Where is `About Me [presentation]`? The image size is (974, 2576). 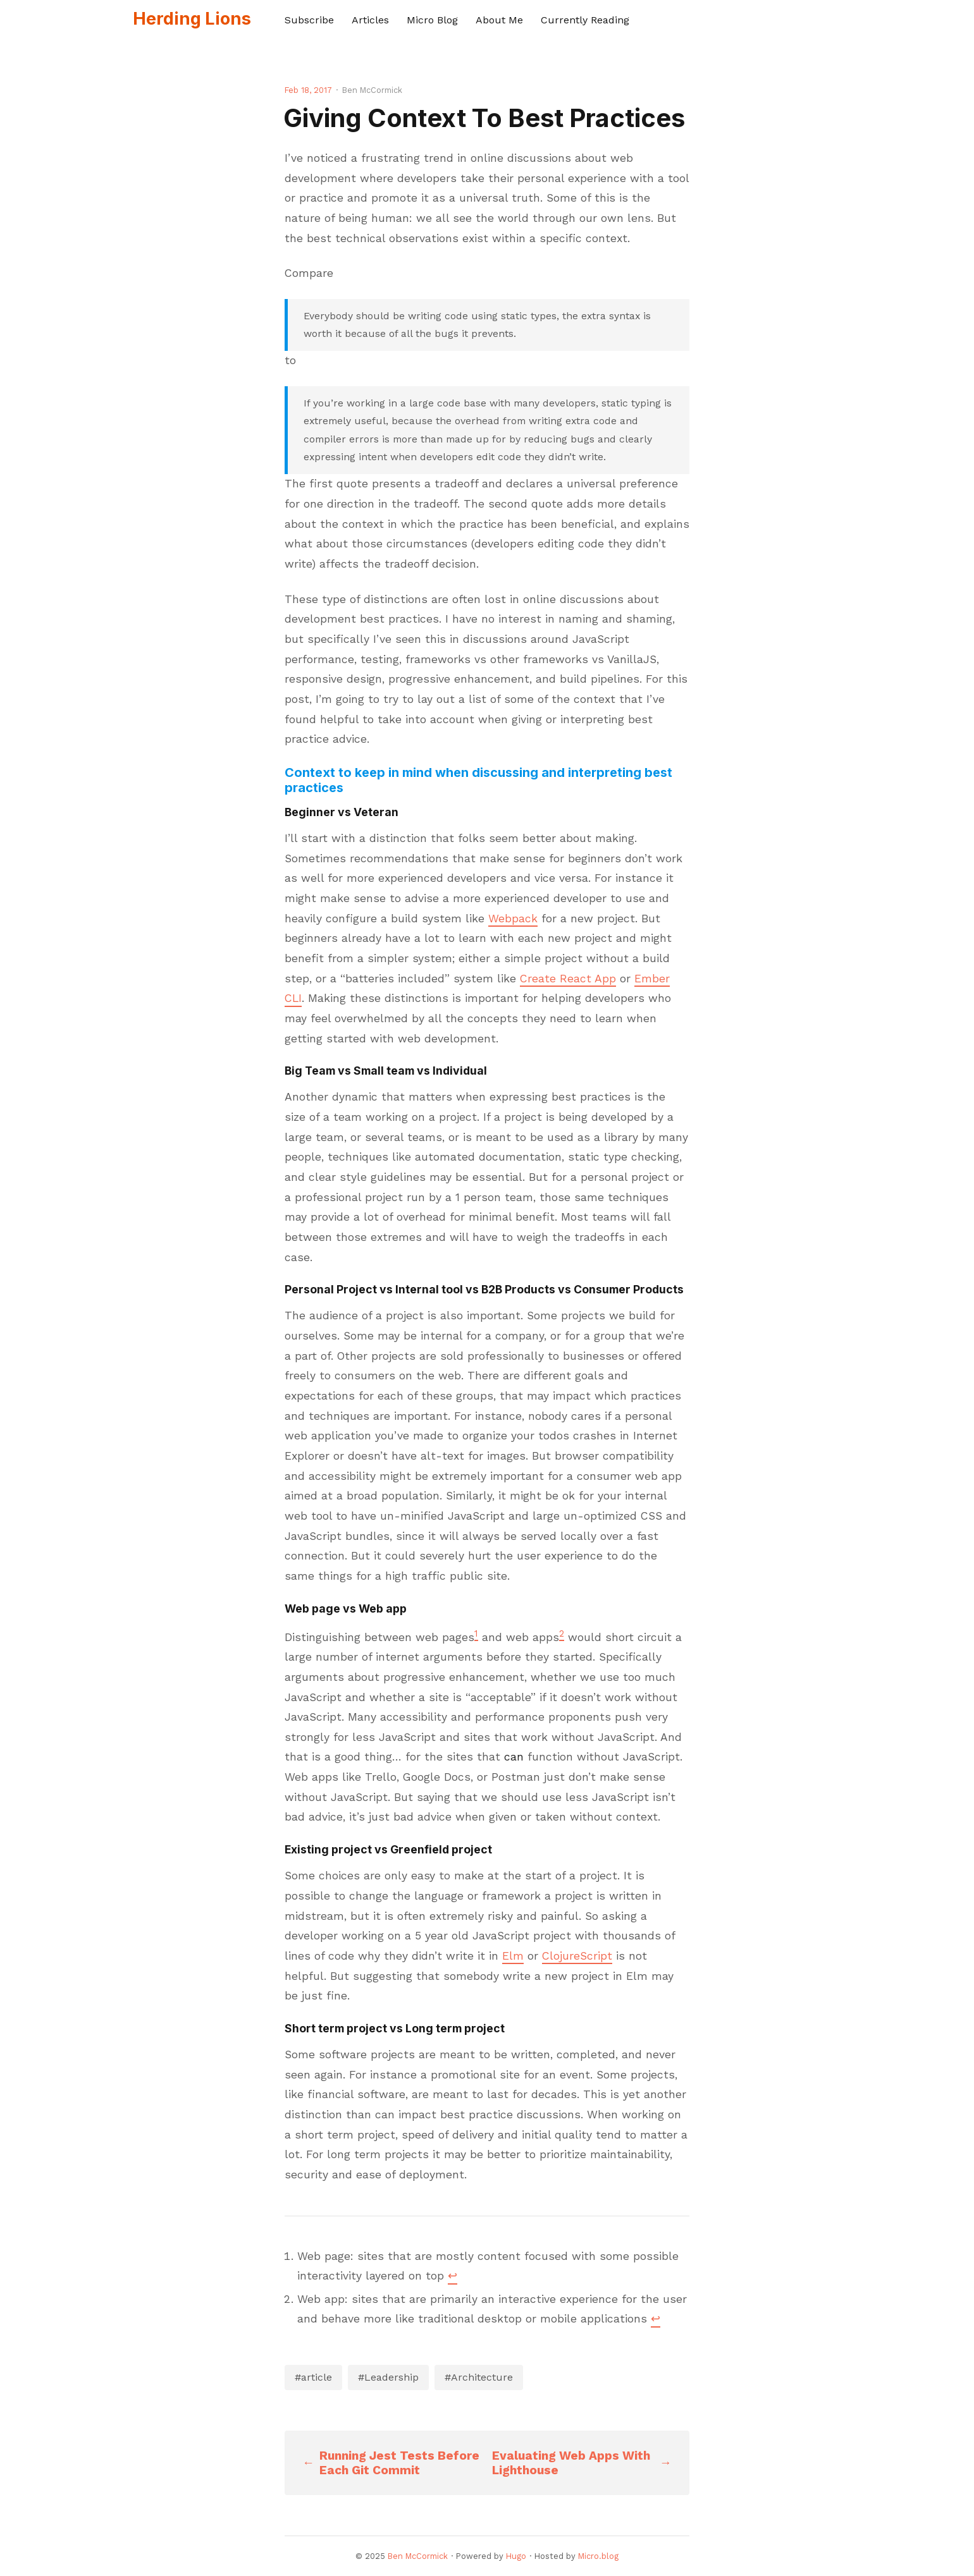 About Me [presentation] is located at coordinates (499, 20).